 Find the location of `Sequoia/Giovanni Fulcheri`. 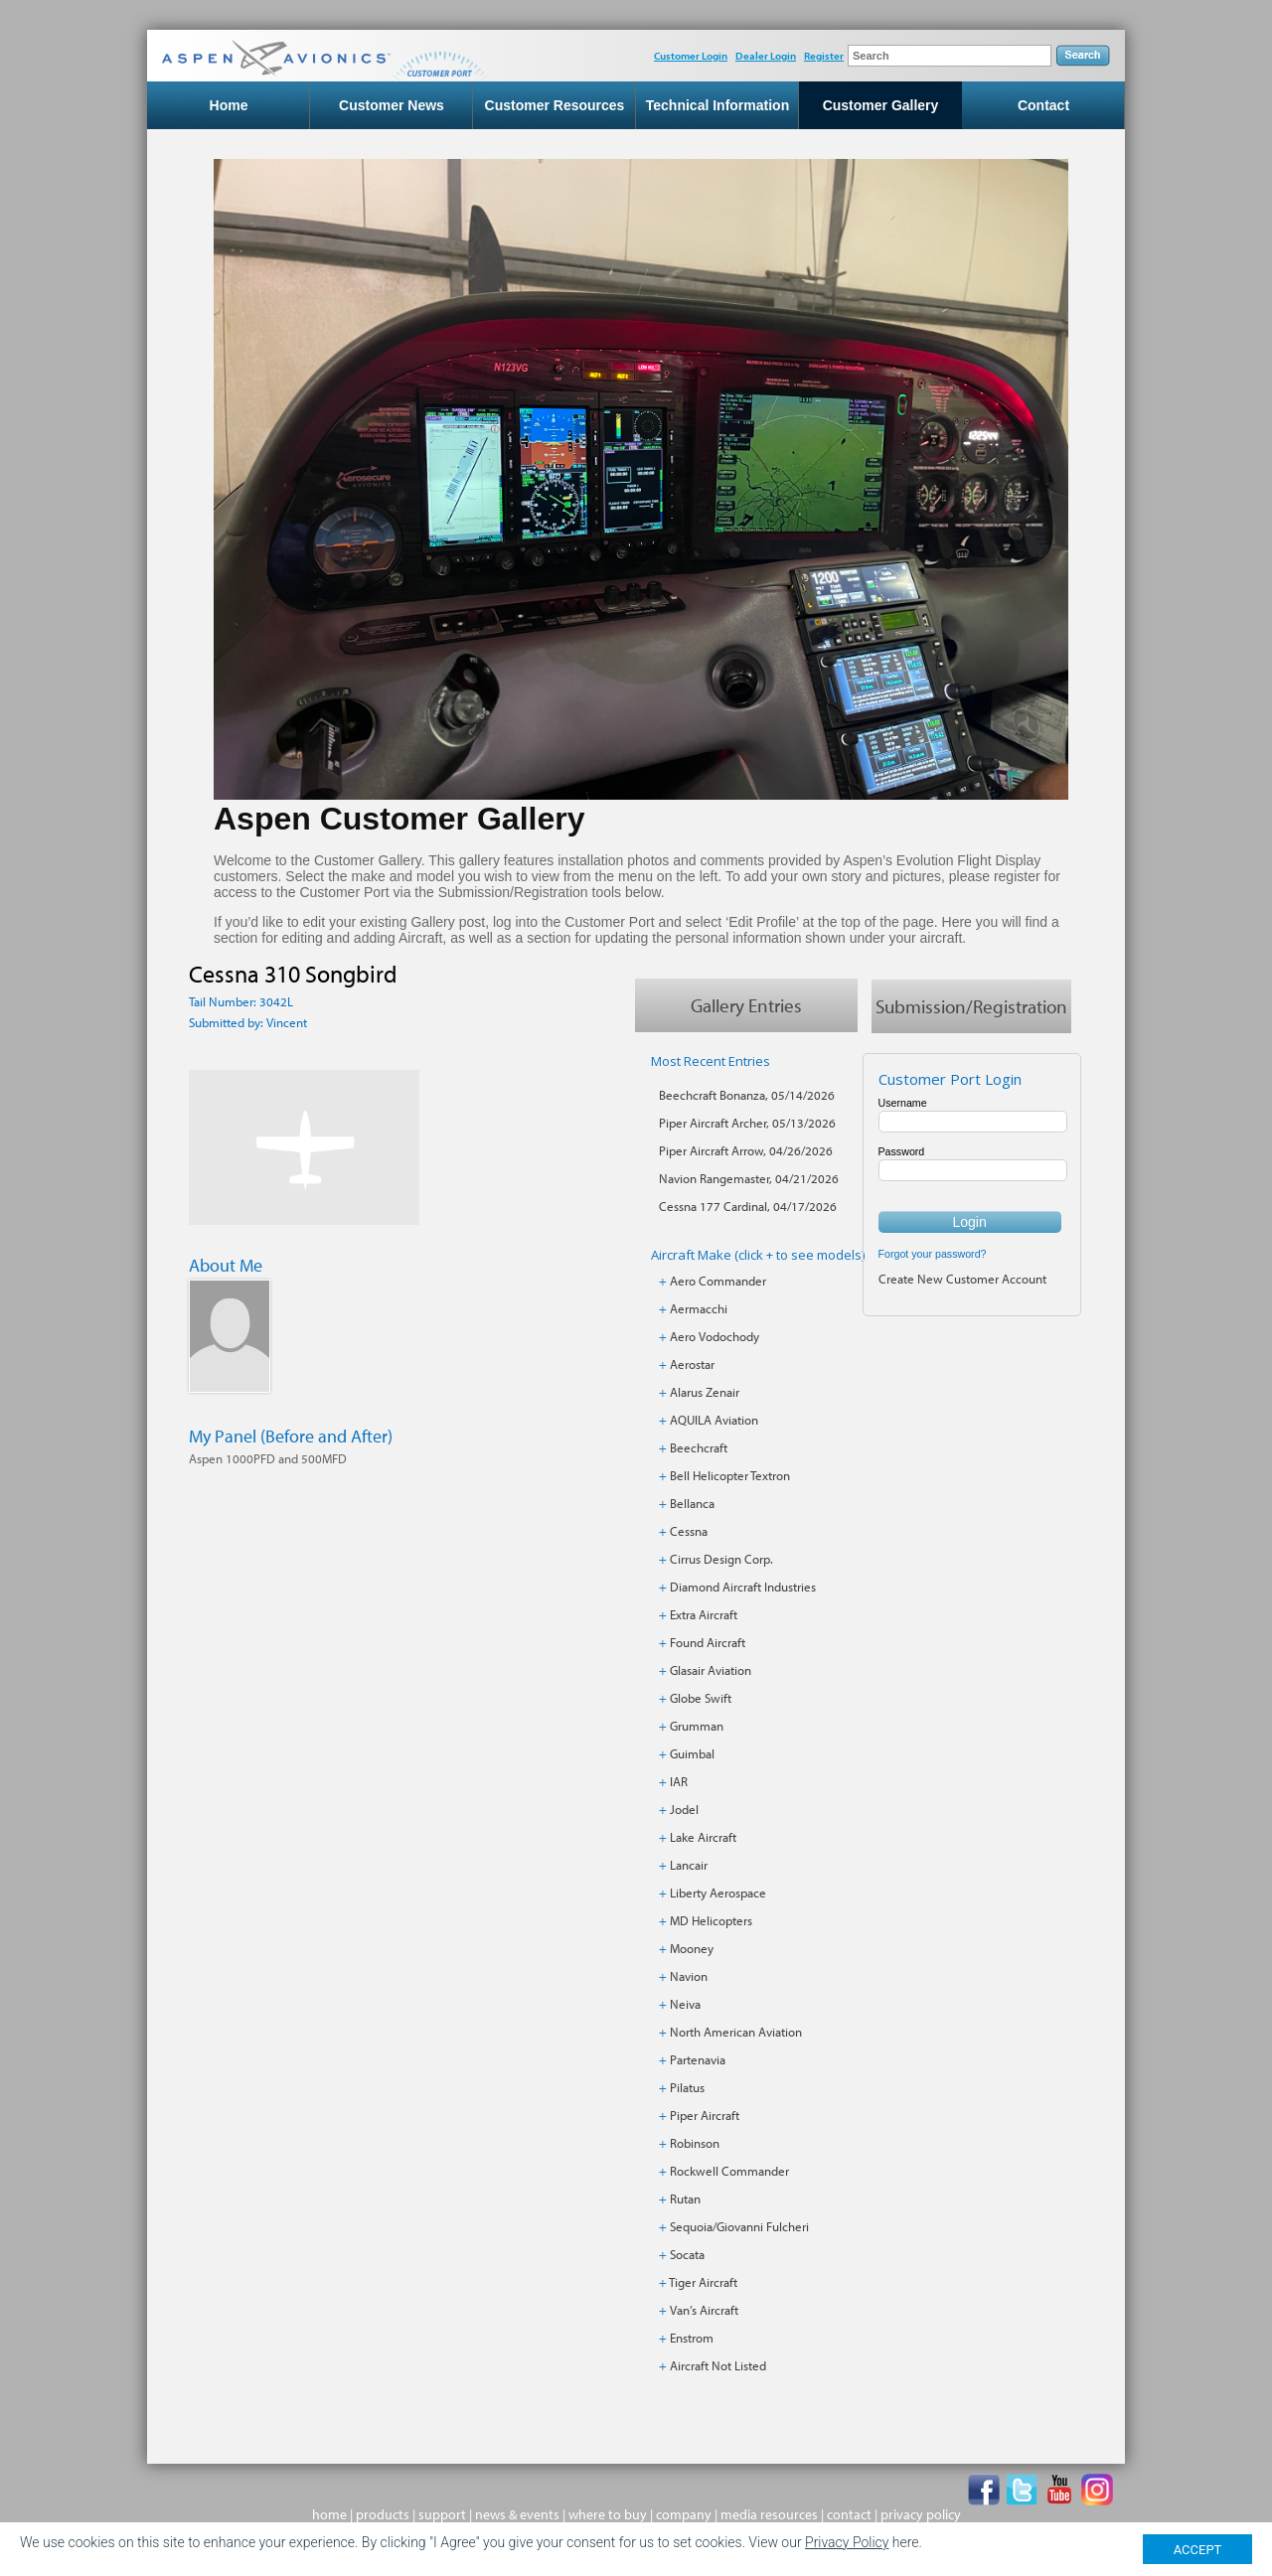

Sequoia/Giovanni Fulcheri is located at coordinates (739, 2226).